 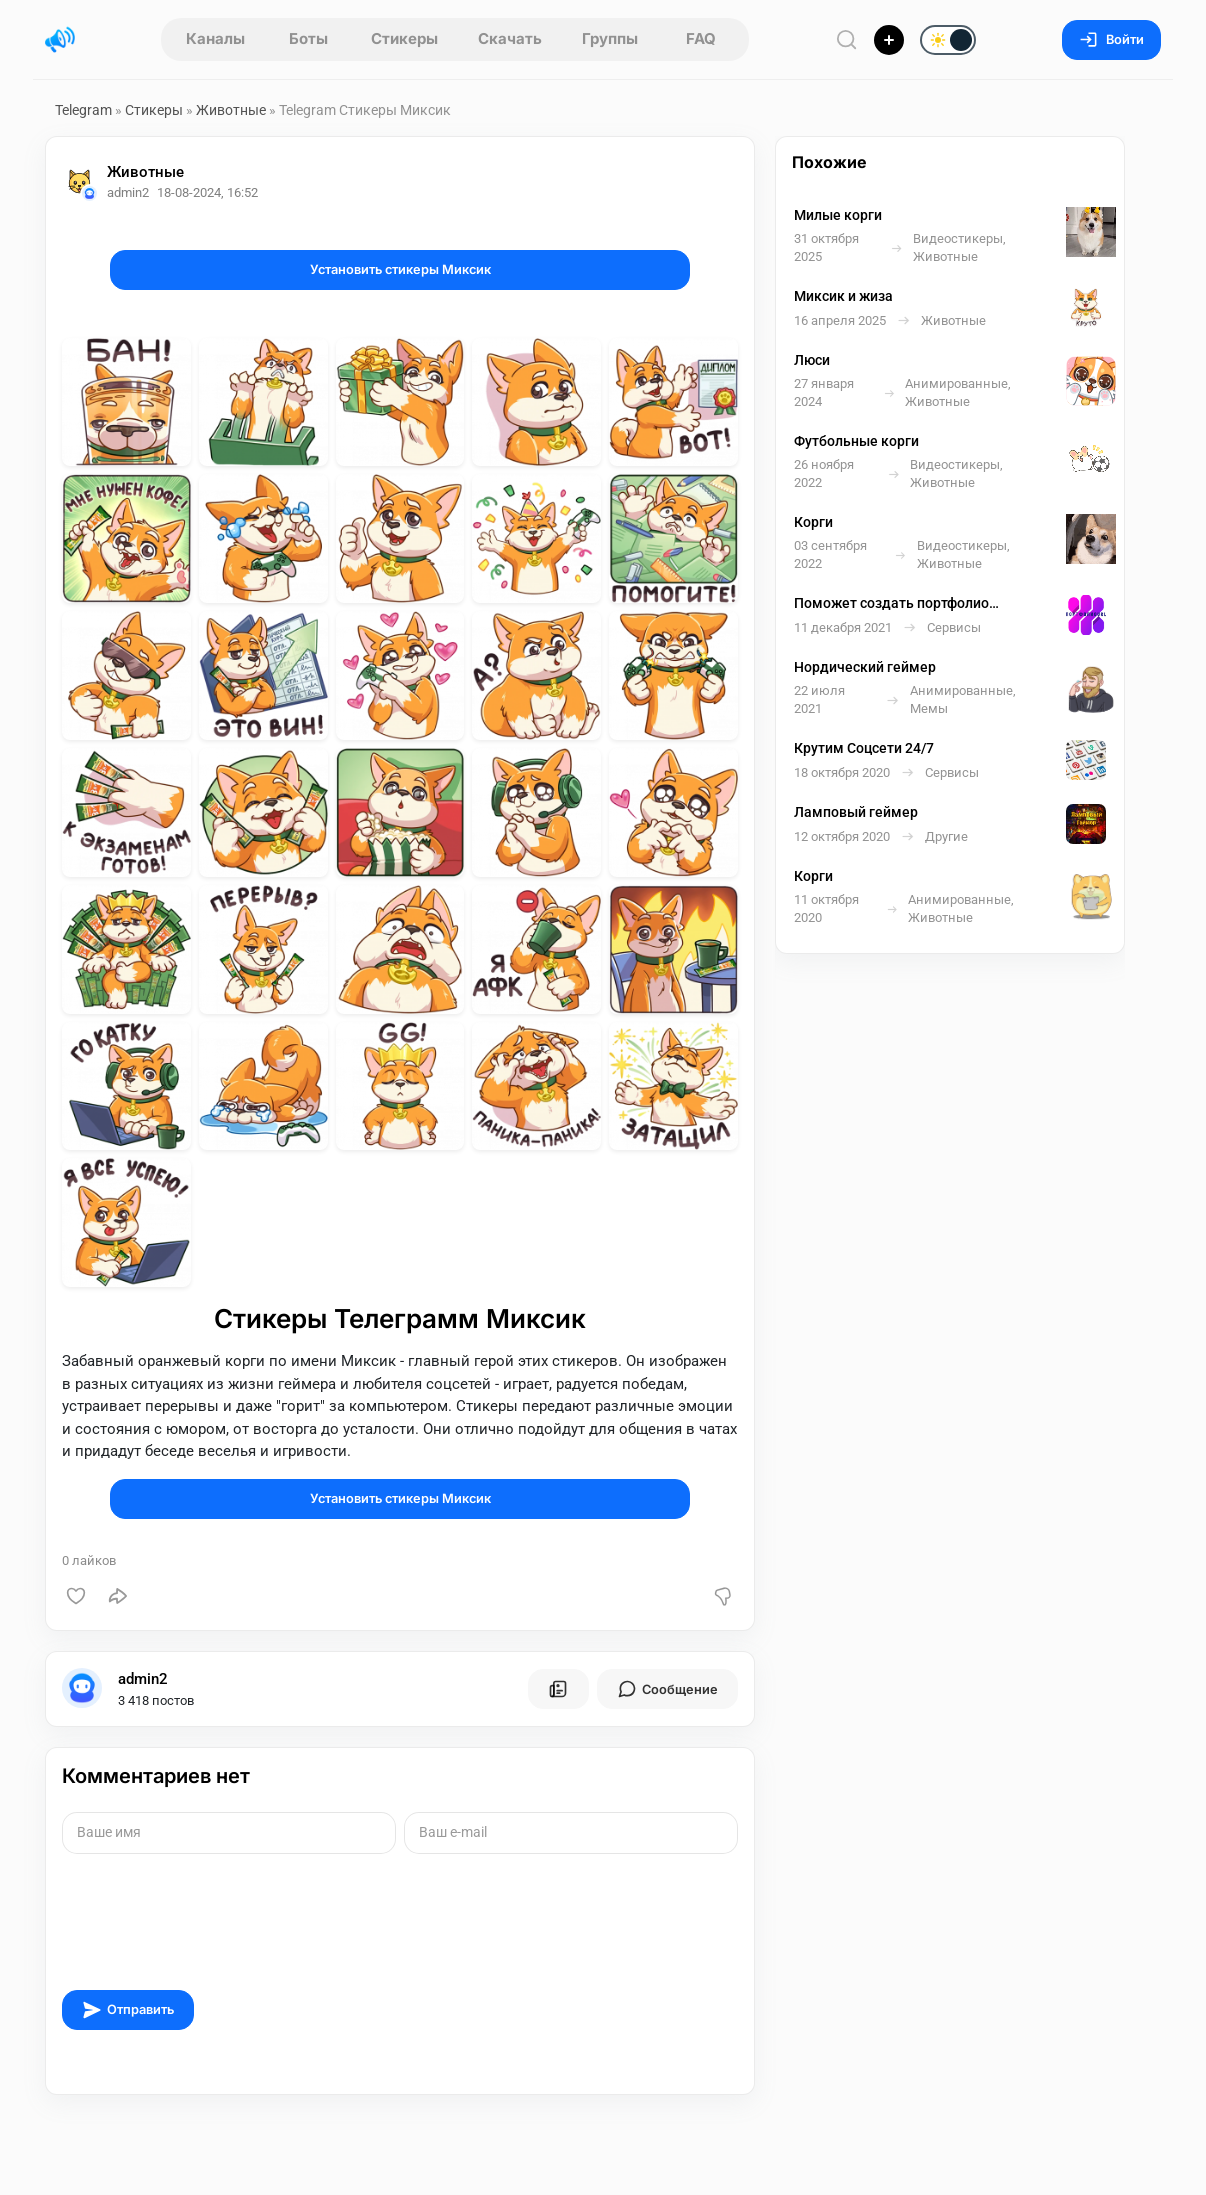 What do you see at coordinates (128, 2010) in the screenshot?
I see `Отправить` at bounding box center [128, 2010].